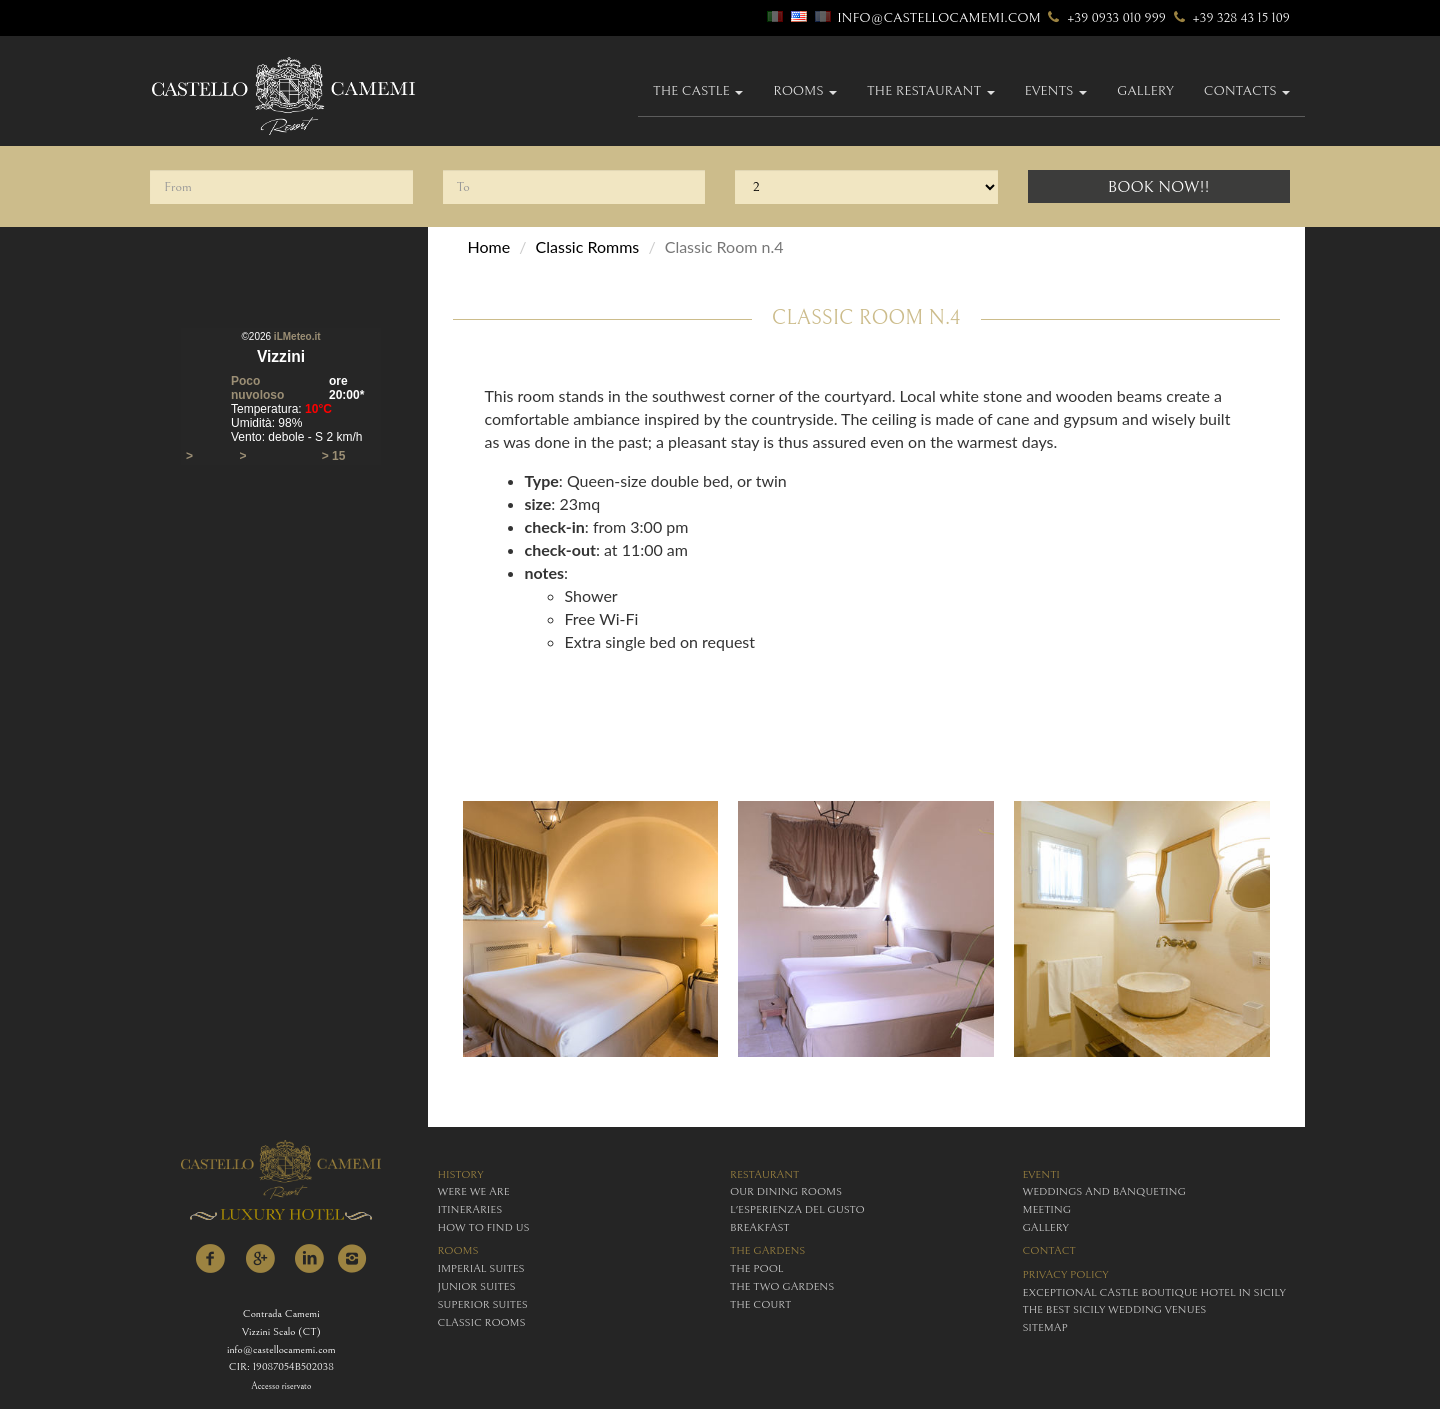 This screenshot has height=1409, width=1440. What do you see at coordinates (1247, 91) in the screenshot?
I see `Contacts` at bounding box center [1247, 91].